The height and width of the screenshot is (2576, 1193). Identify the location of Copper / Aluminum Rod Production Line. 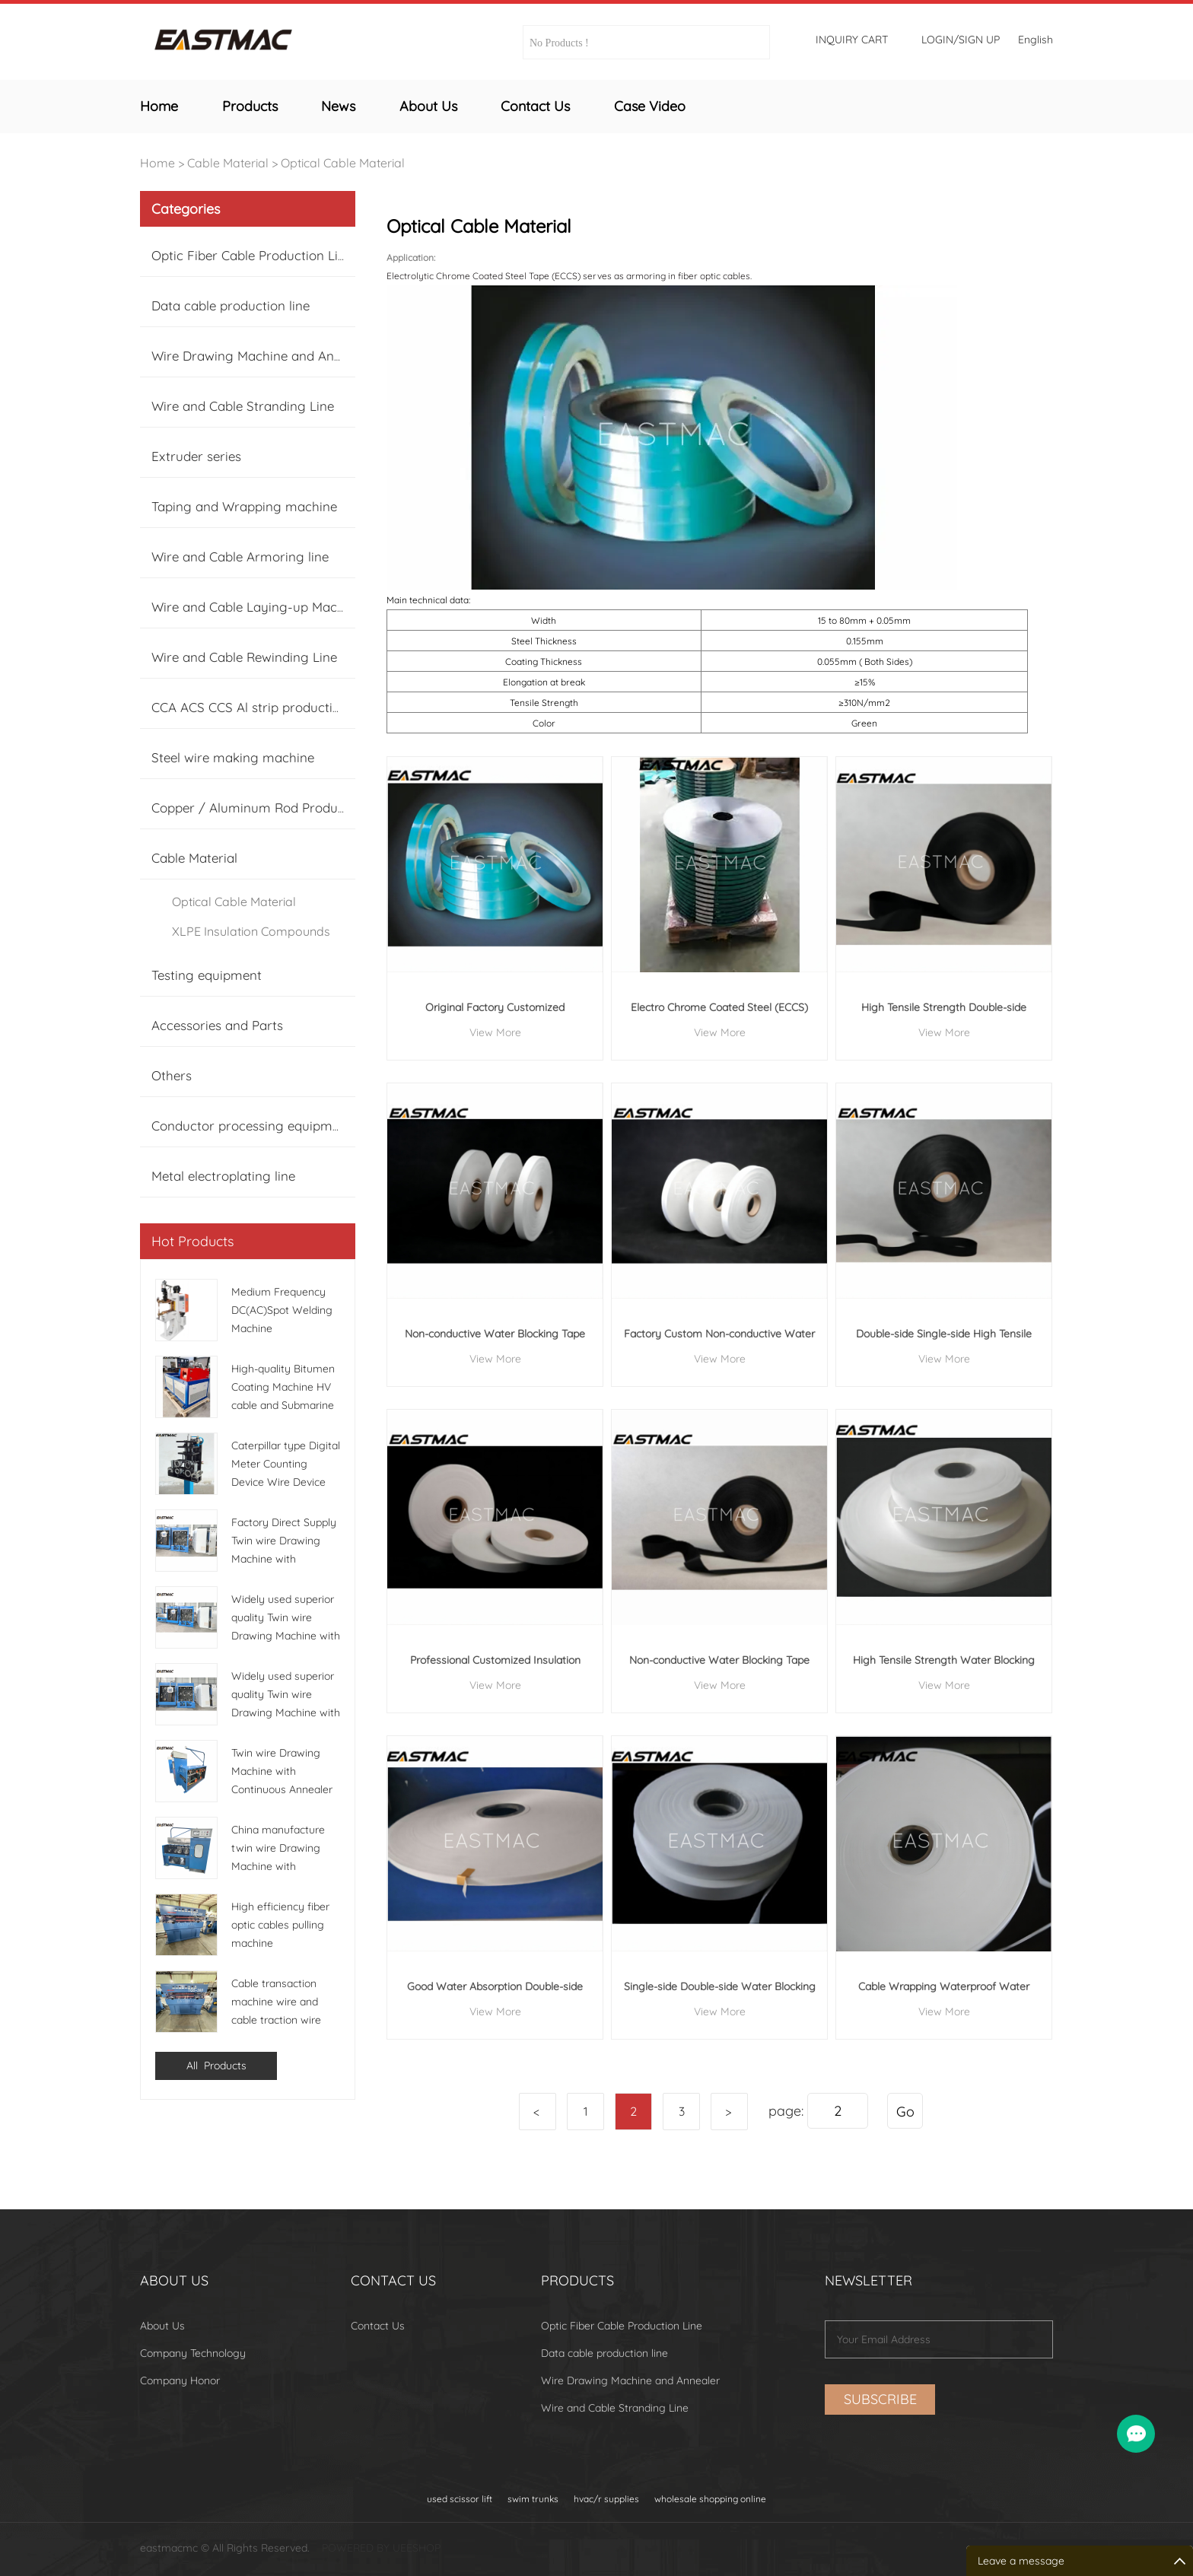
(273, 808).